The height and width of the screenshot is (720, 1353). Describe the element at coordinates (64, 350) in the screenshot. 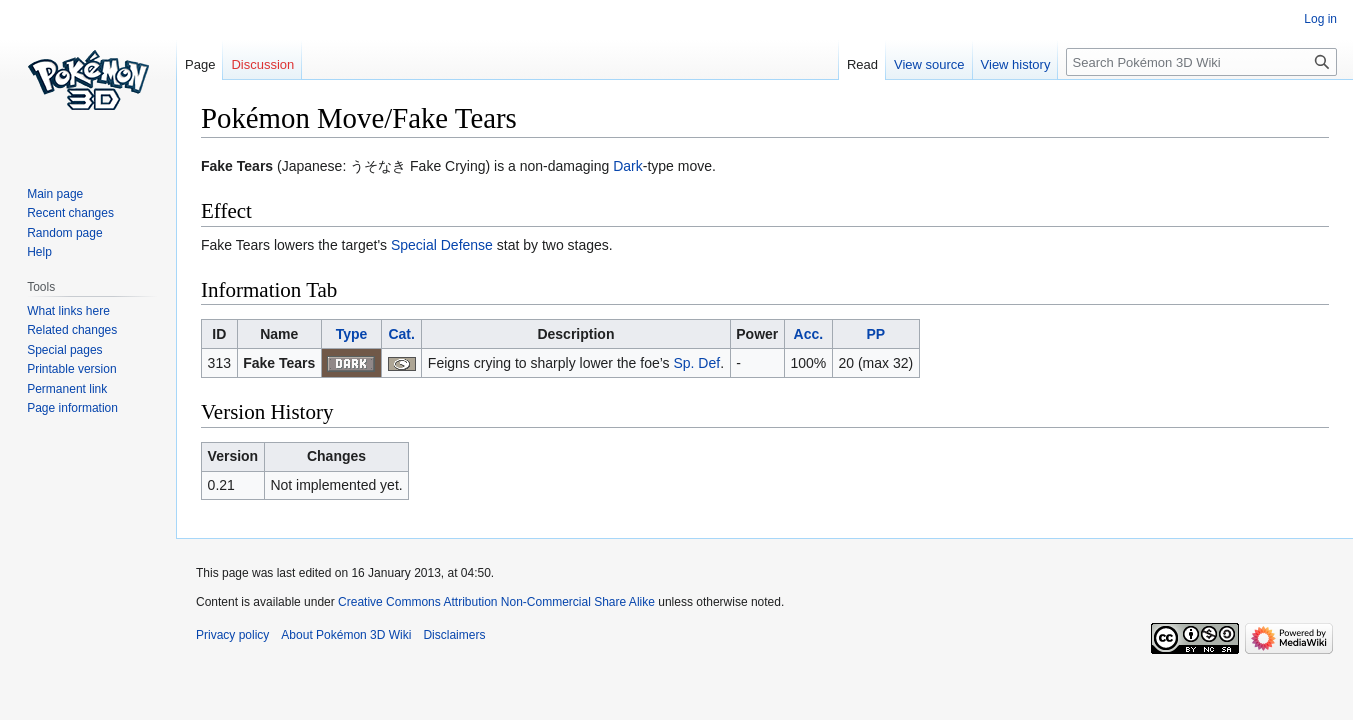

I see `Special pages` at that location.